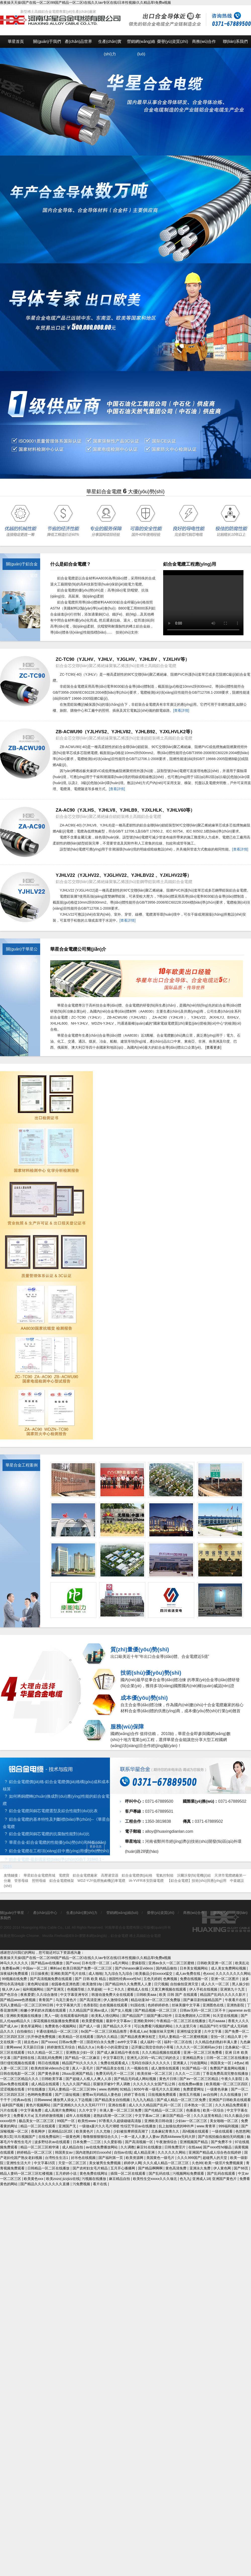 Image resolution: width=251 pixels, height=2576 pixels. I want to click on 污视频在线播放, so click(94, 2179).